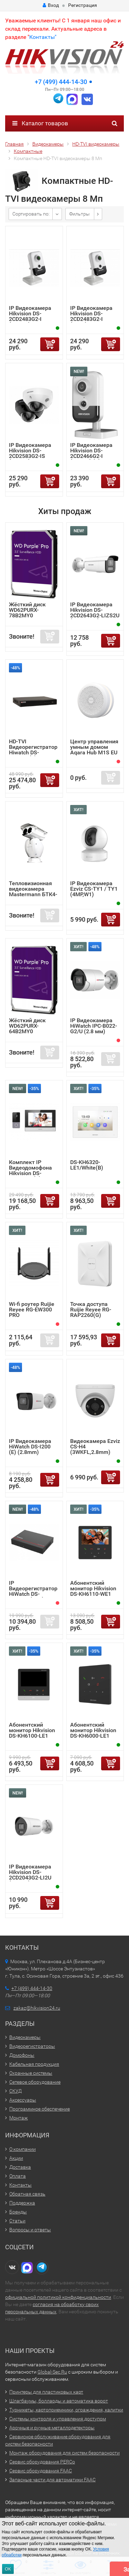 The height and width of the screenshot is (2576, 129). I want to click on Контакты", so click(42, 37).